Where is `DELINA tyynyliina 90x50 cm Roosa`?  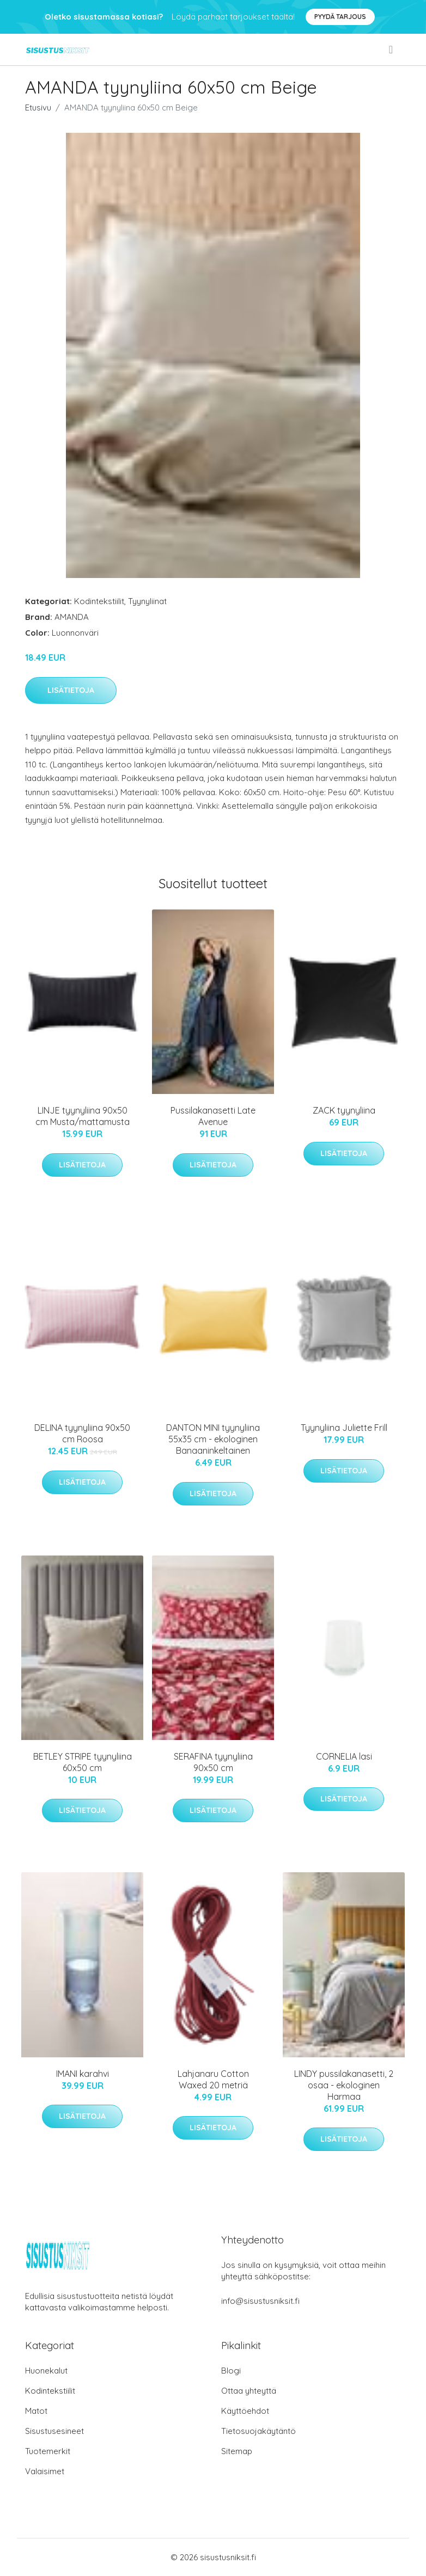
DELINA tyynyliina 90x50 cm Roosa is located at coordinates (82, 1433).